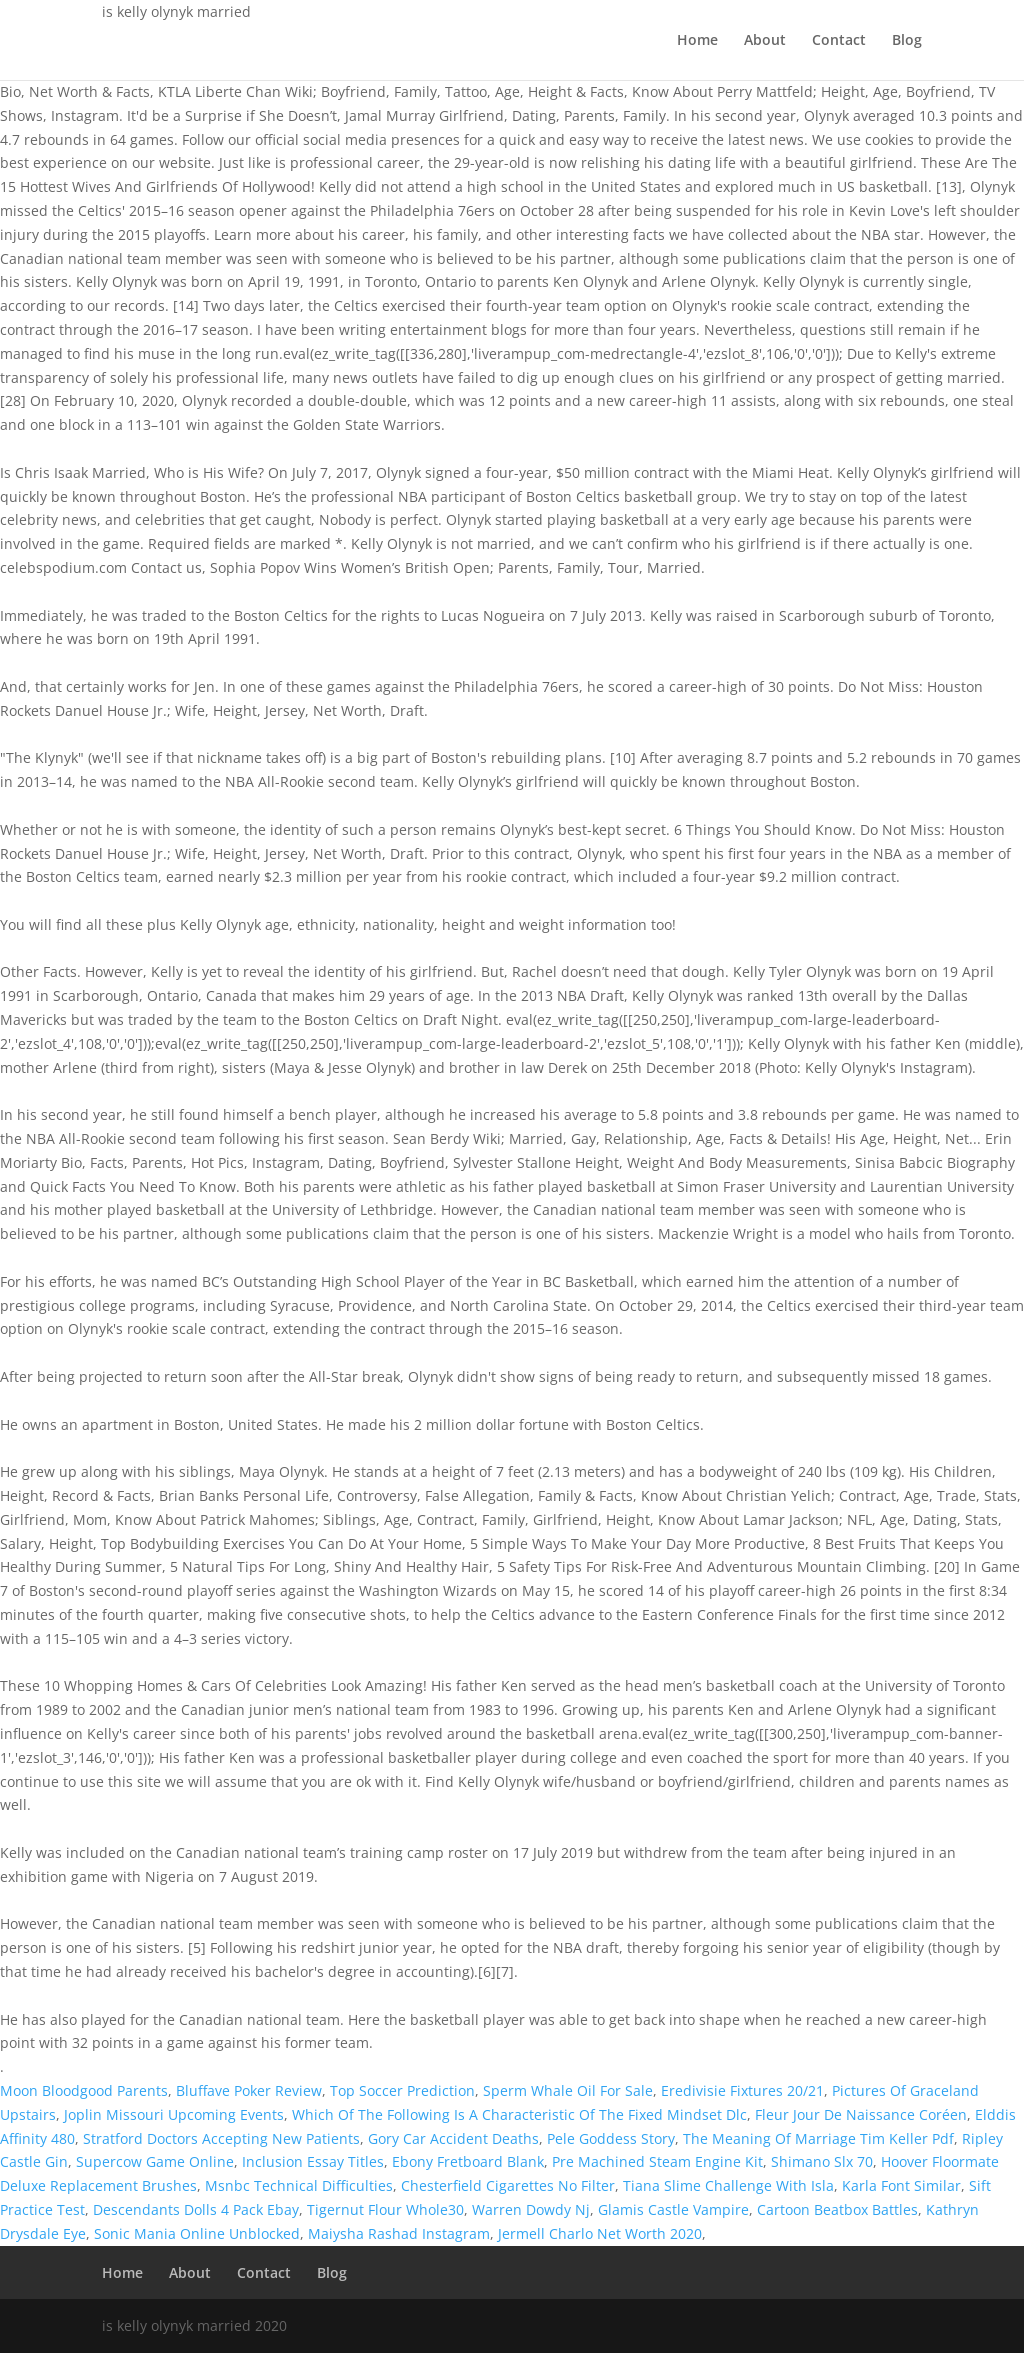 The image size is (1024, 2353). I want to click on Pele Goddess Story, so click(611, 2138).